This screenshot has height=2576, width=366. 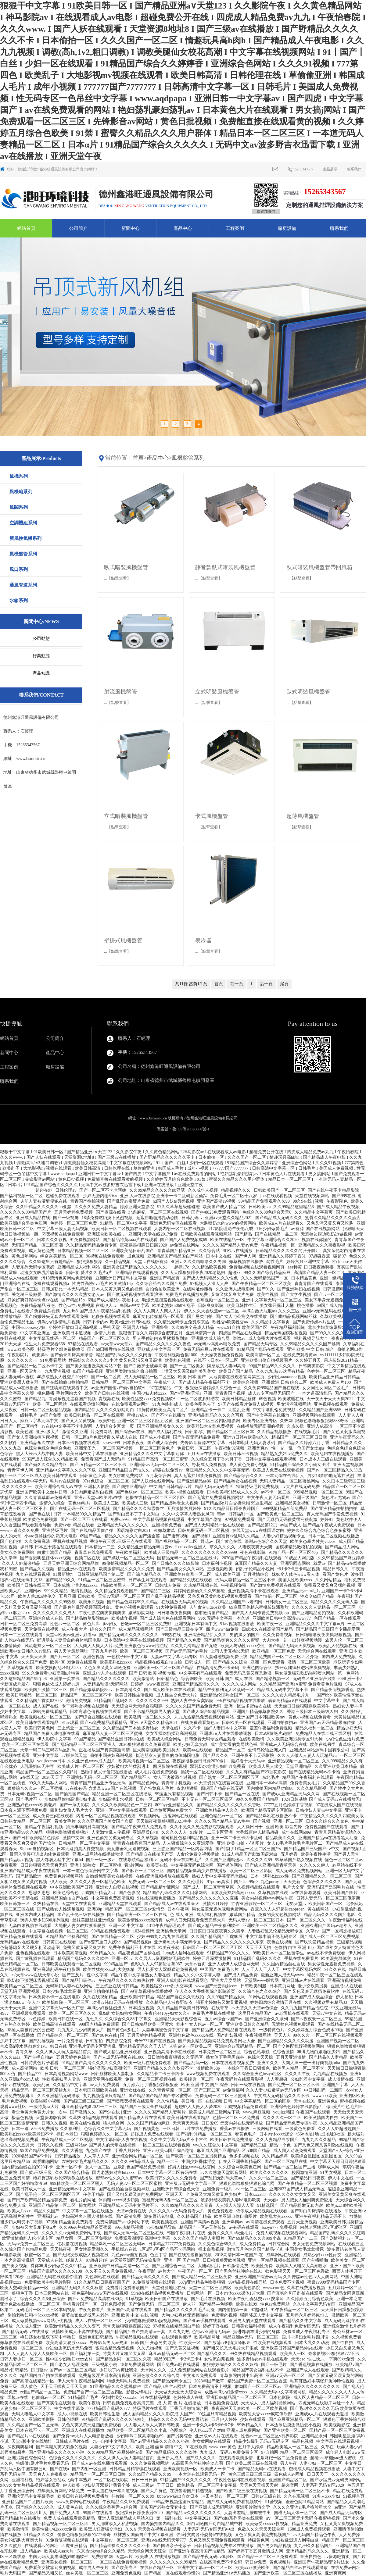 I want to click on 亚洲一区精品视频在线观看, so click(x=274, y=2260).